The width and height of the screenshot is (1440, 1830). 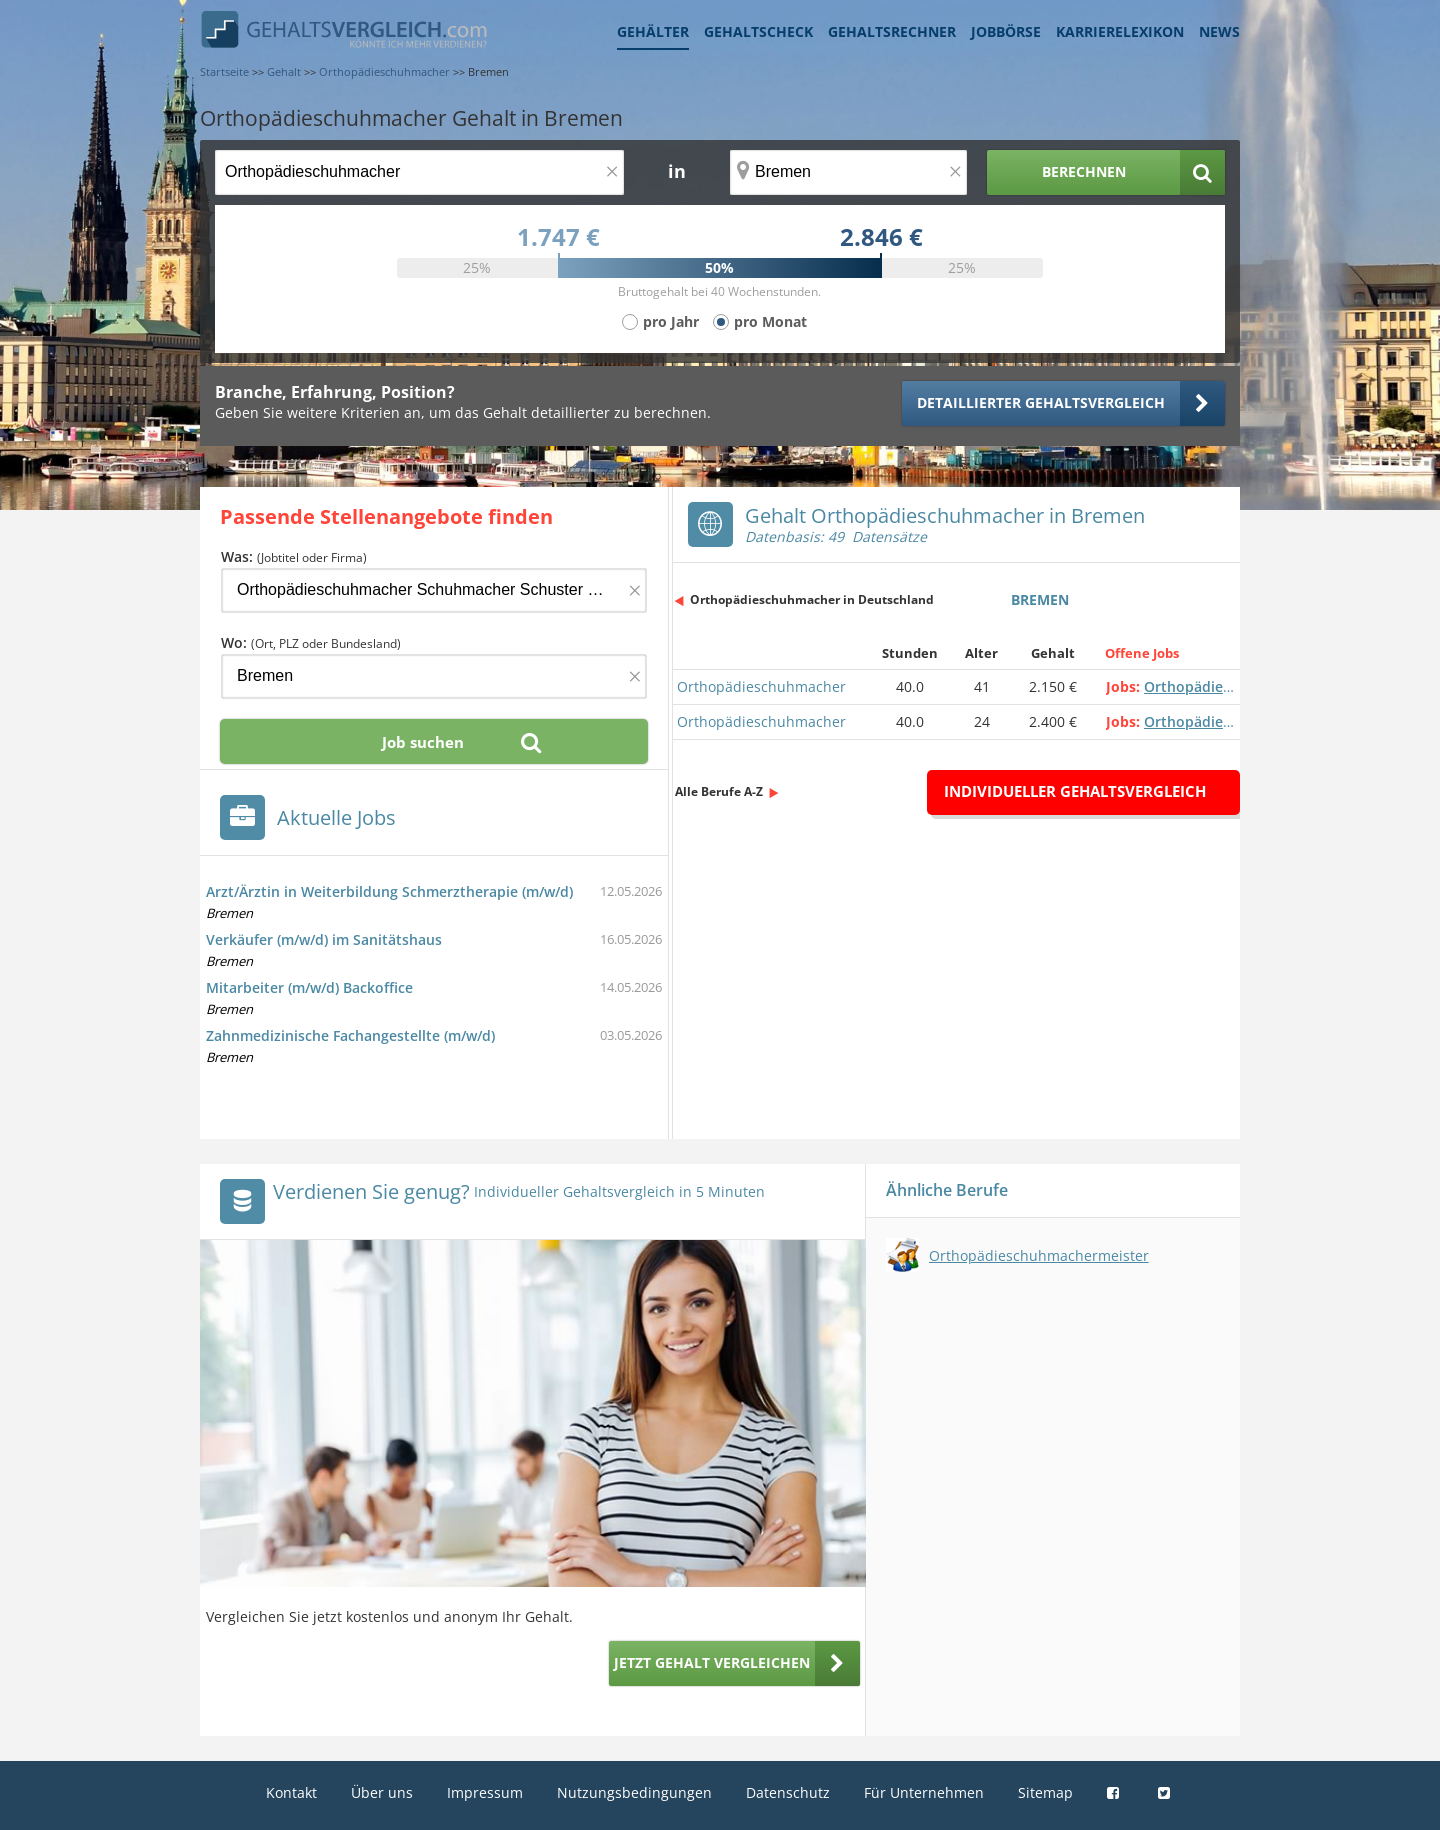 What do you see at coordinates (849, 172) in the screenshot?
I see `[Ort, Bundesland oder PLZ]` at bounding box center [849, 172].